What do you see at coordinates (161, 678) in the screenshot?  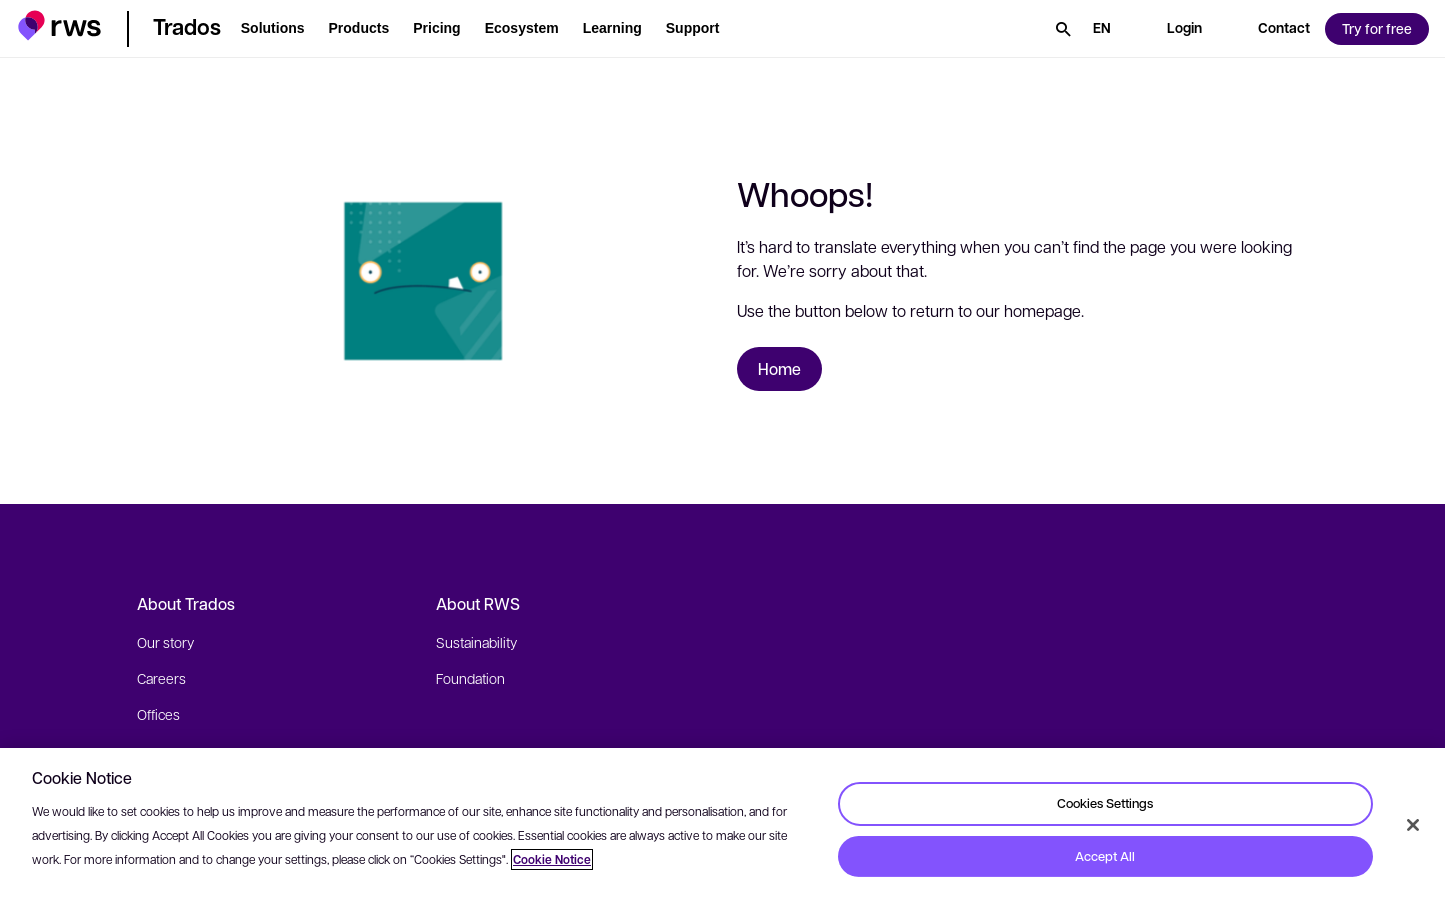 I see `Careers` at bounding box center [161, 678].